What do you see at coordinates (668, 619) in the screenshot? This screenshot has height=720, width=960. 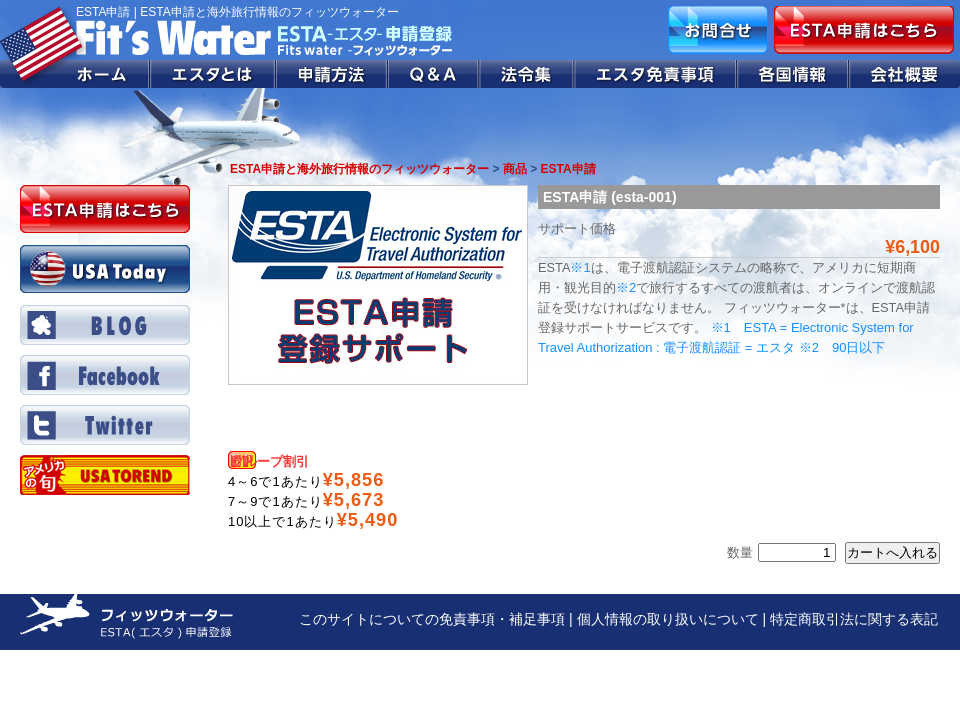 I see `個人情報の取り扱いについて` at bounding box center [668, 619].